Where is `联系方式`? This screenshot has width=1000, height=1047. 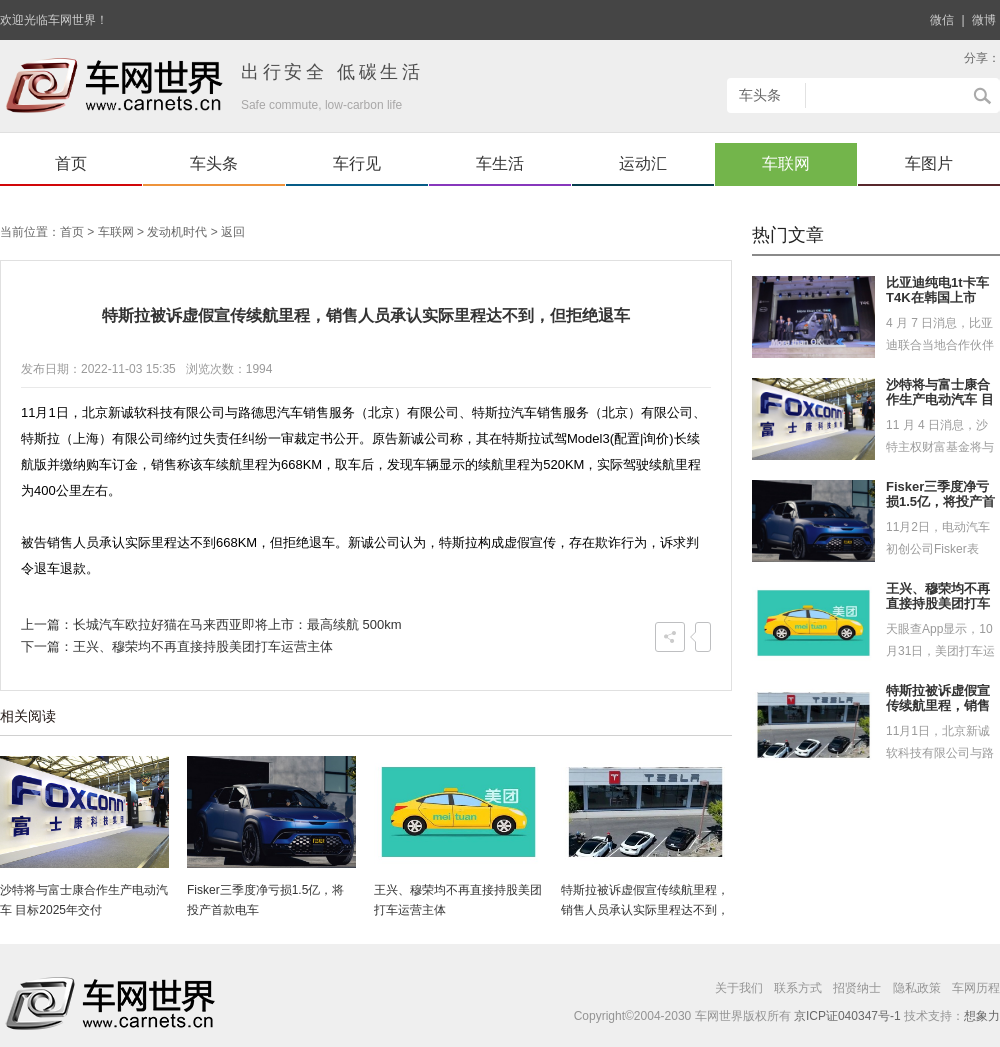
联系方式 is located at coordinates (798, 988).